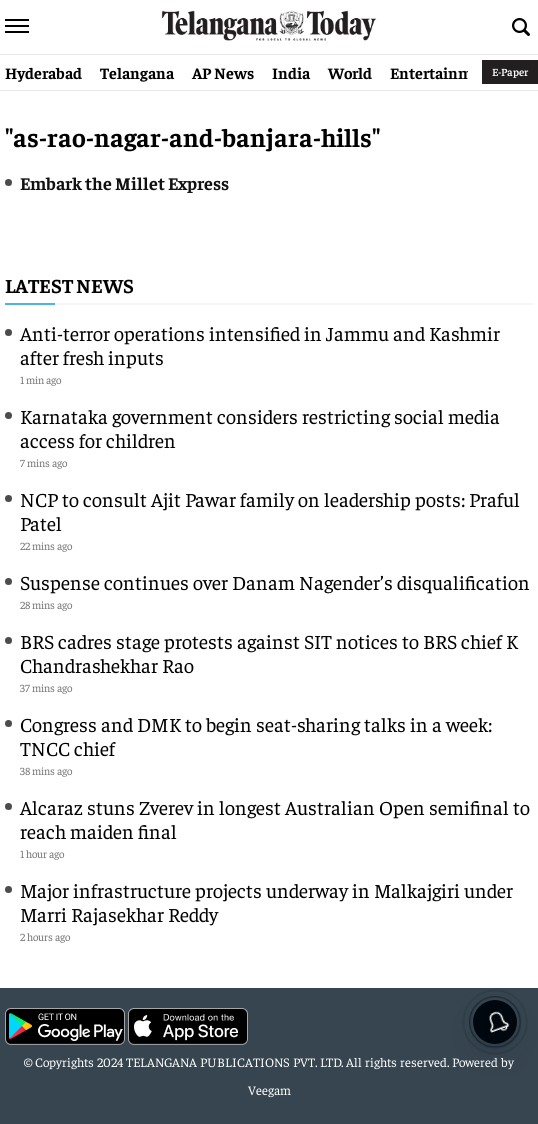 The image size is (538, 1124). Describe the element at coordinates (270, 510) in the screenshot. I see `NCP to consult Ajit Pawar family on leadership posts: Praful Patel` at that location.